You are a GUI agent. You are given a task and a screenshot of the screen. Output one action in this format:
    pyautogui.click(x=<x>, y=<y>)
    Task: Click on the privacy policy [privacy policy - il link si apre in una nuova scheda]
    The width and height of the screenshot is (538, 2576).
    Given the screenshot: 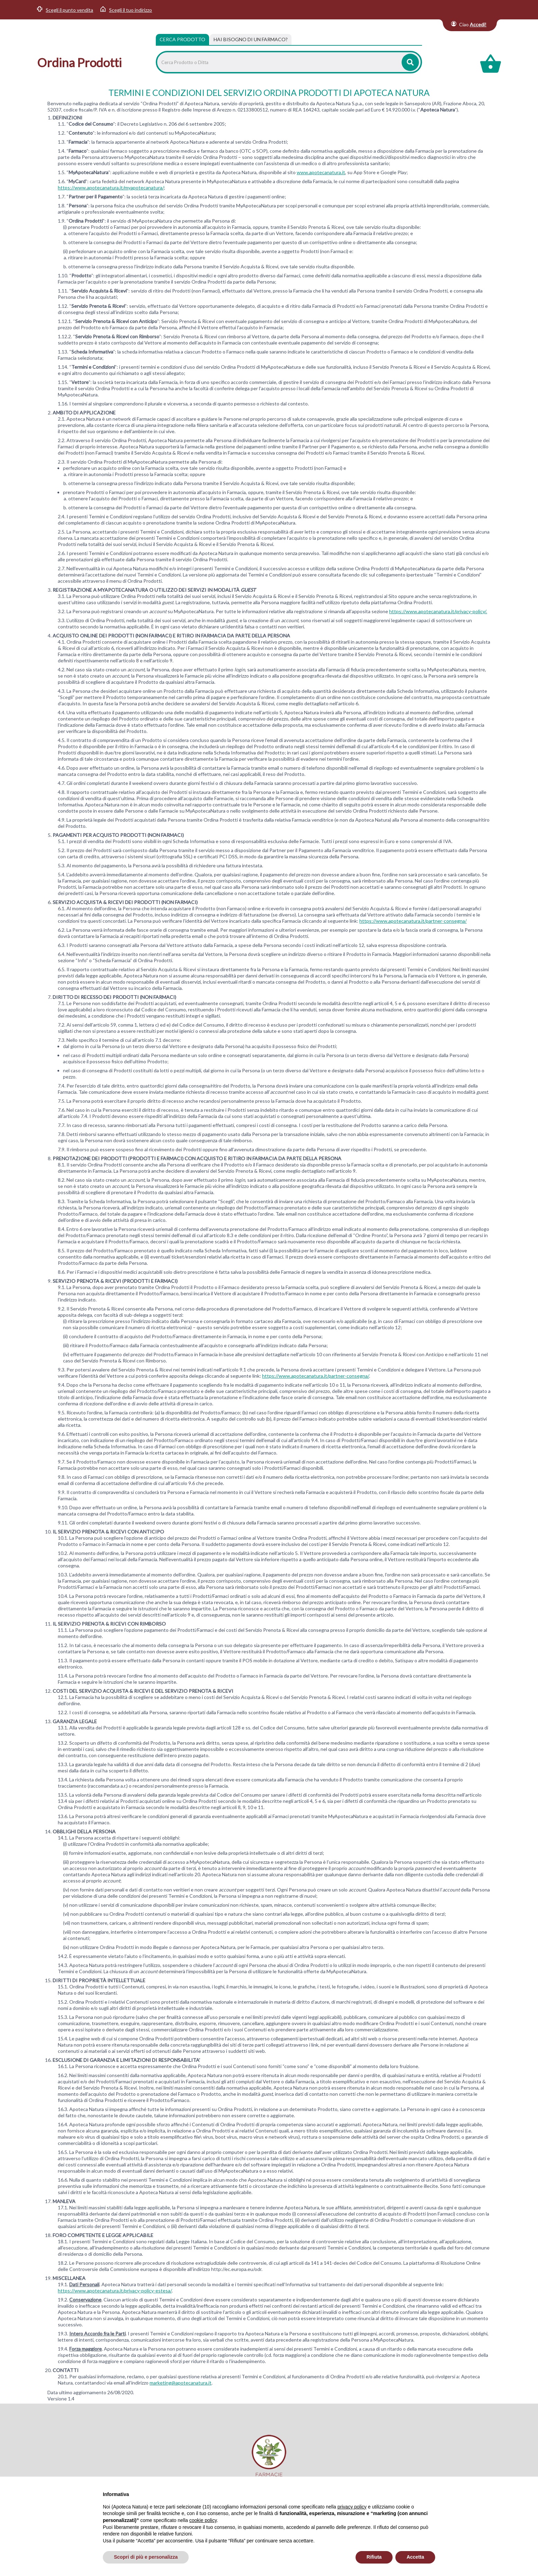 What is the action you would take?
    pyautogui.click(x=352, y=2507)
    